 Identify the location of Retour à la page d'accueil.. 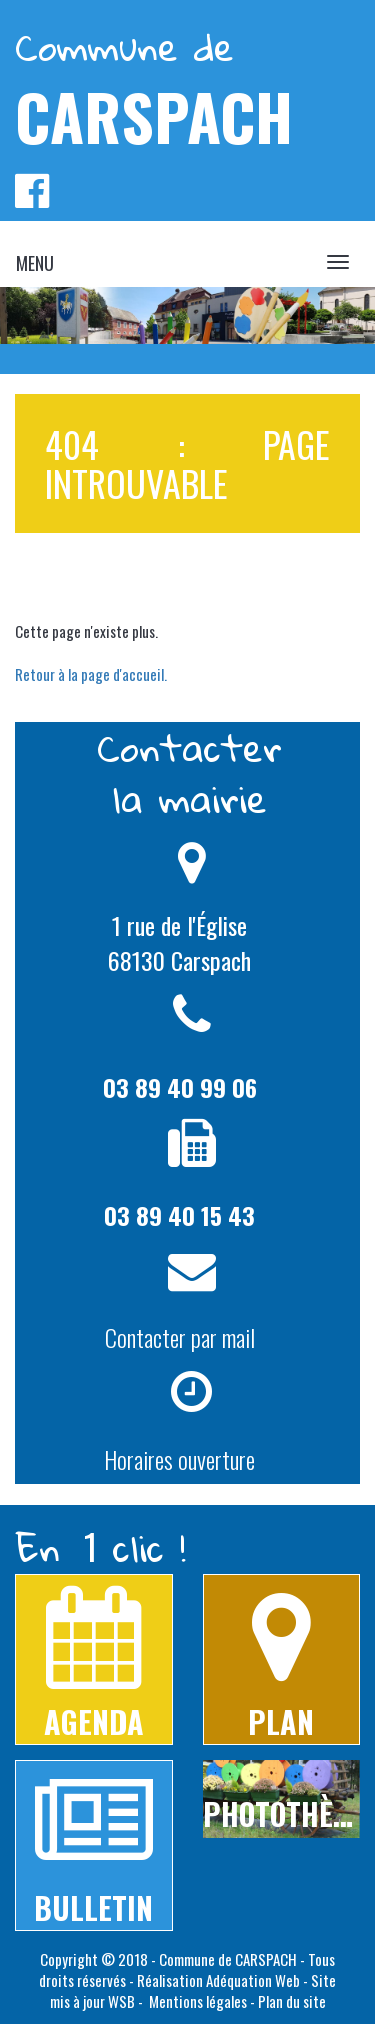
(91, 674).